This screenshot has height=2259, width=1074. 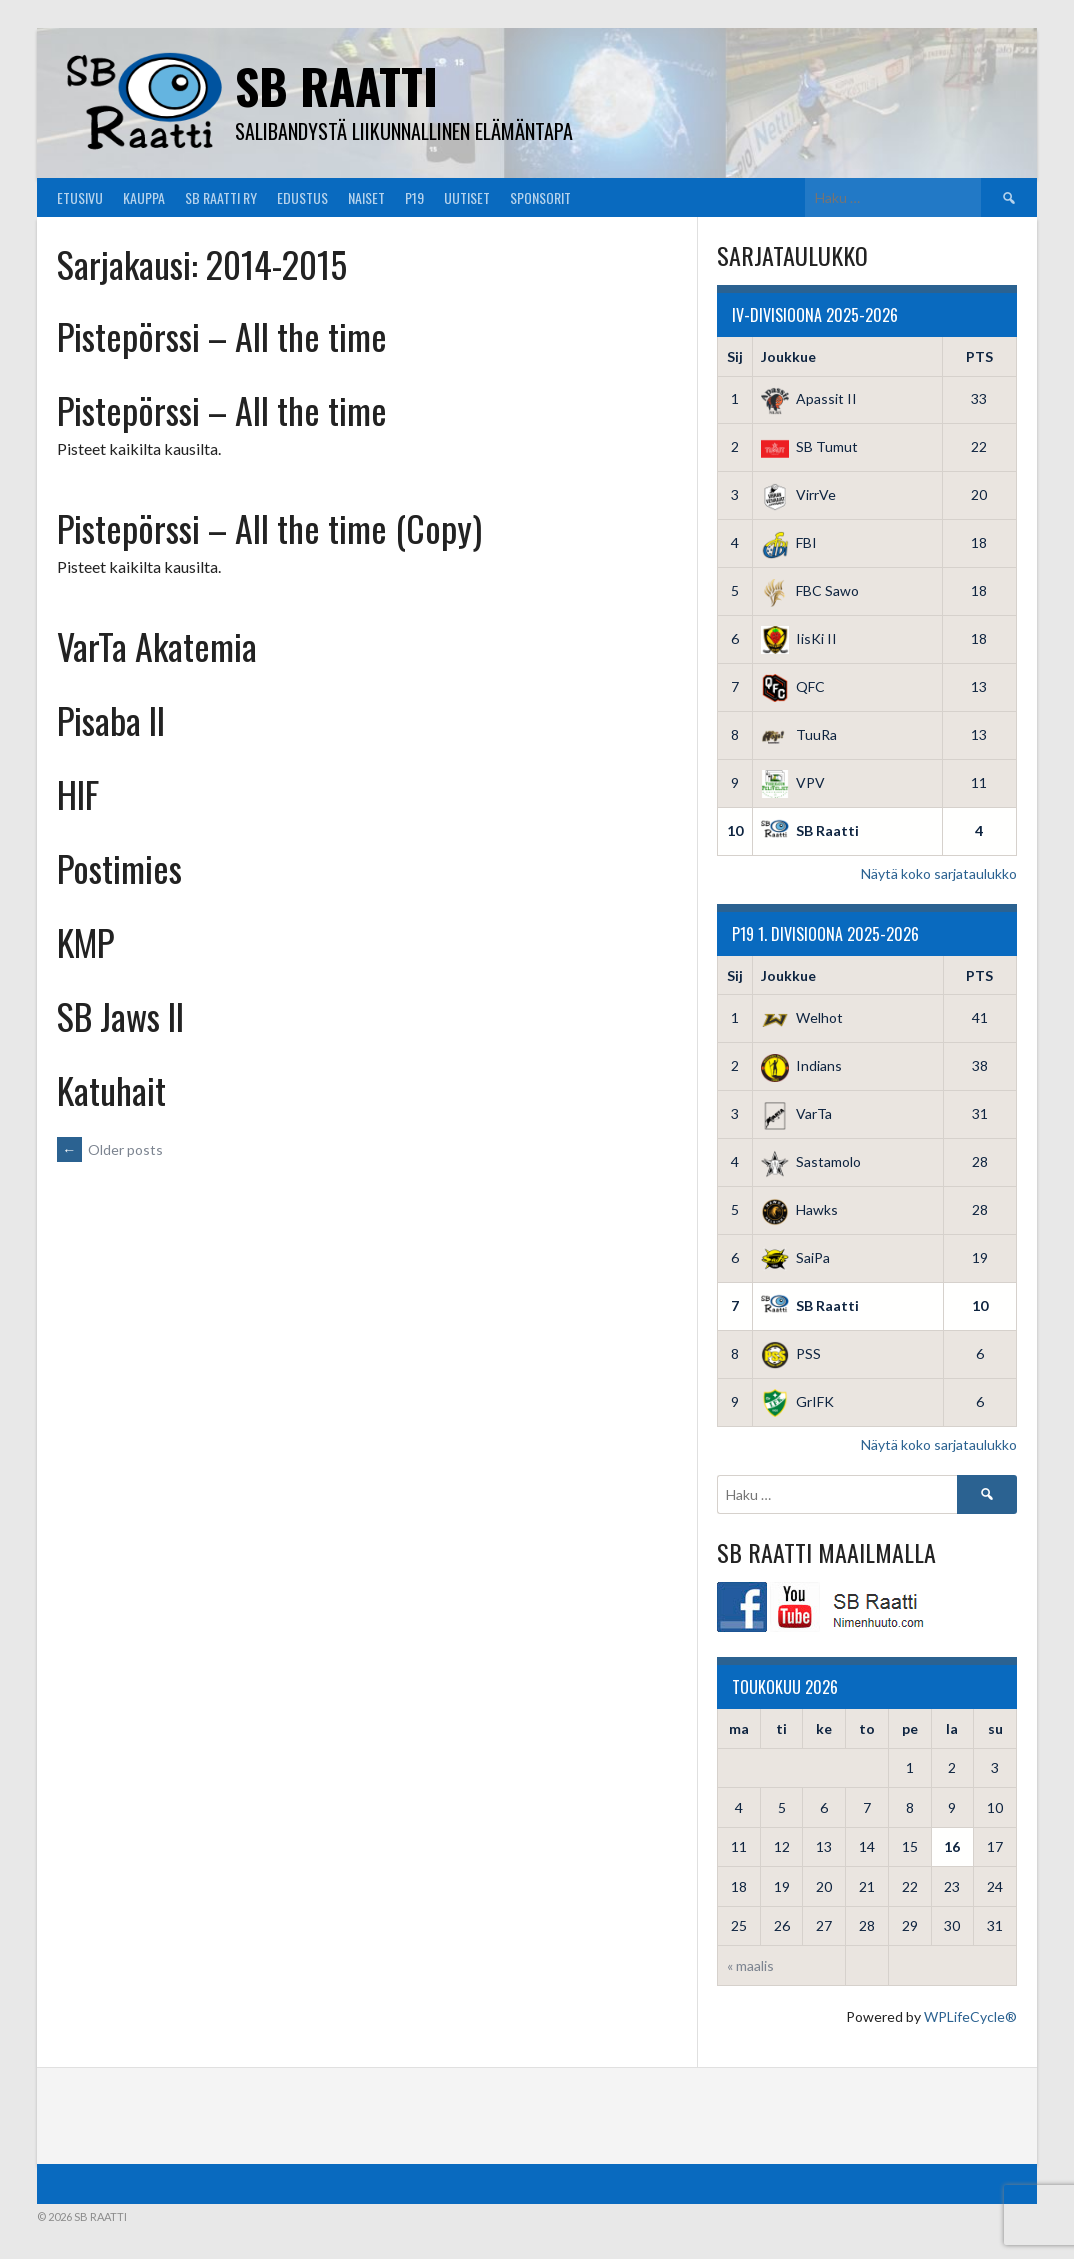 I want to click on Pistepörssi – All the time (Copy), so click(x=269, y=527).